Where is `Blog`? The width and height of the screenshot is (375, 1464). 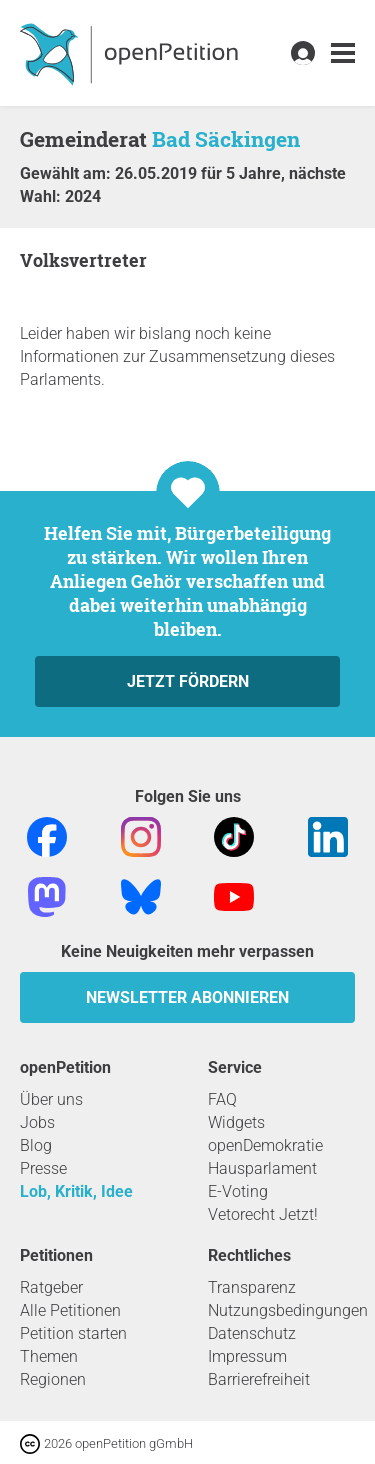 Blog is located at coordinates (36, 1145).